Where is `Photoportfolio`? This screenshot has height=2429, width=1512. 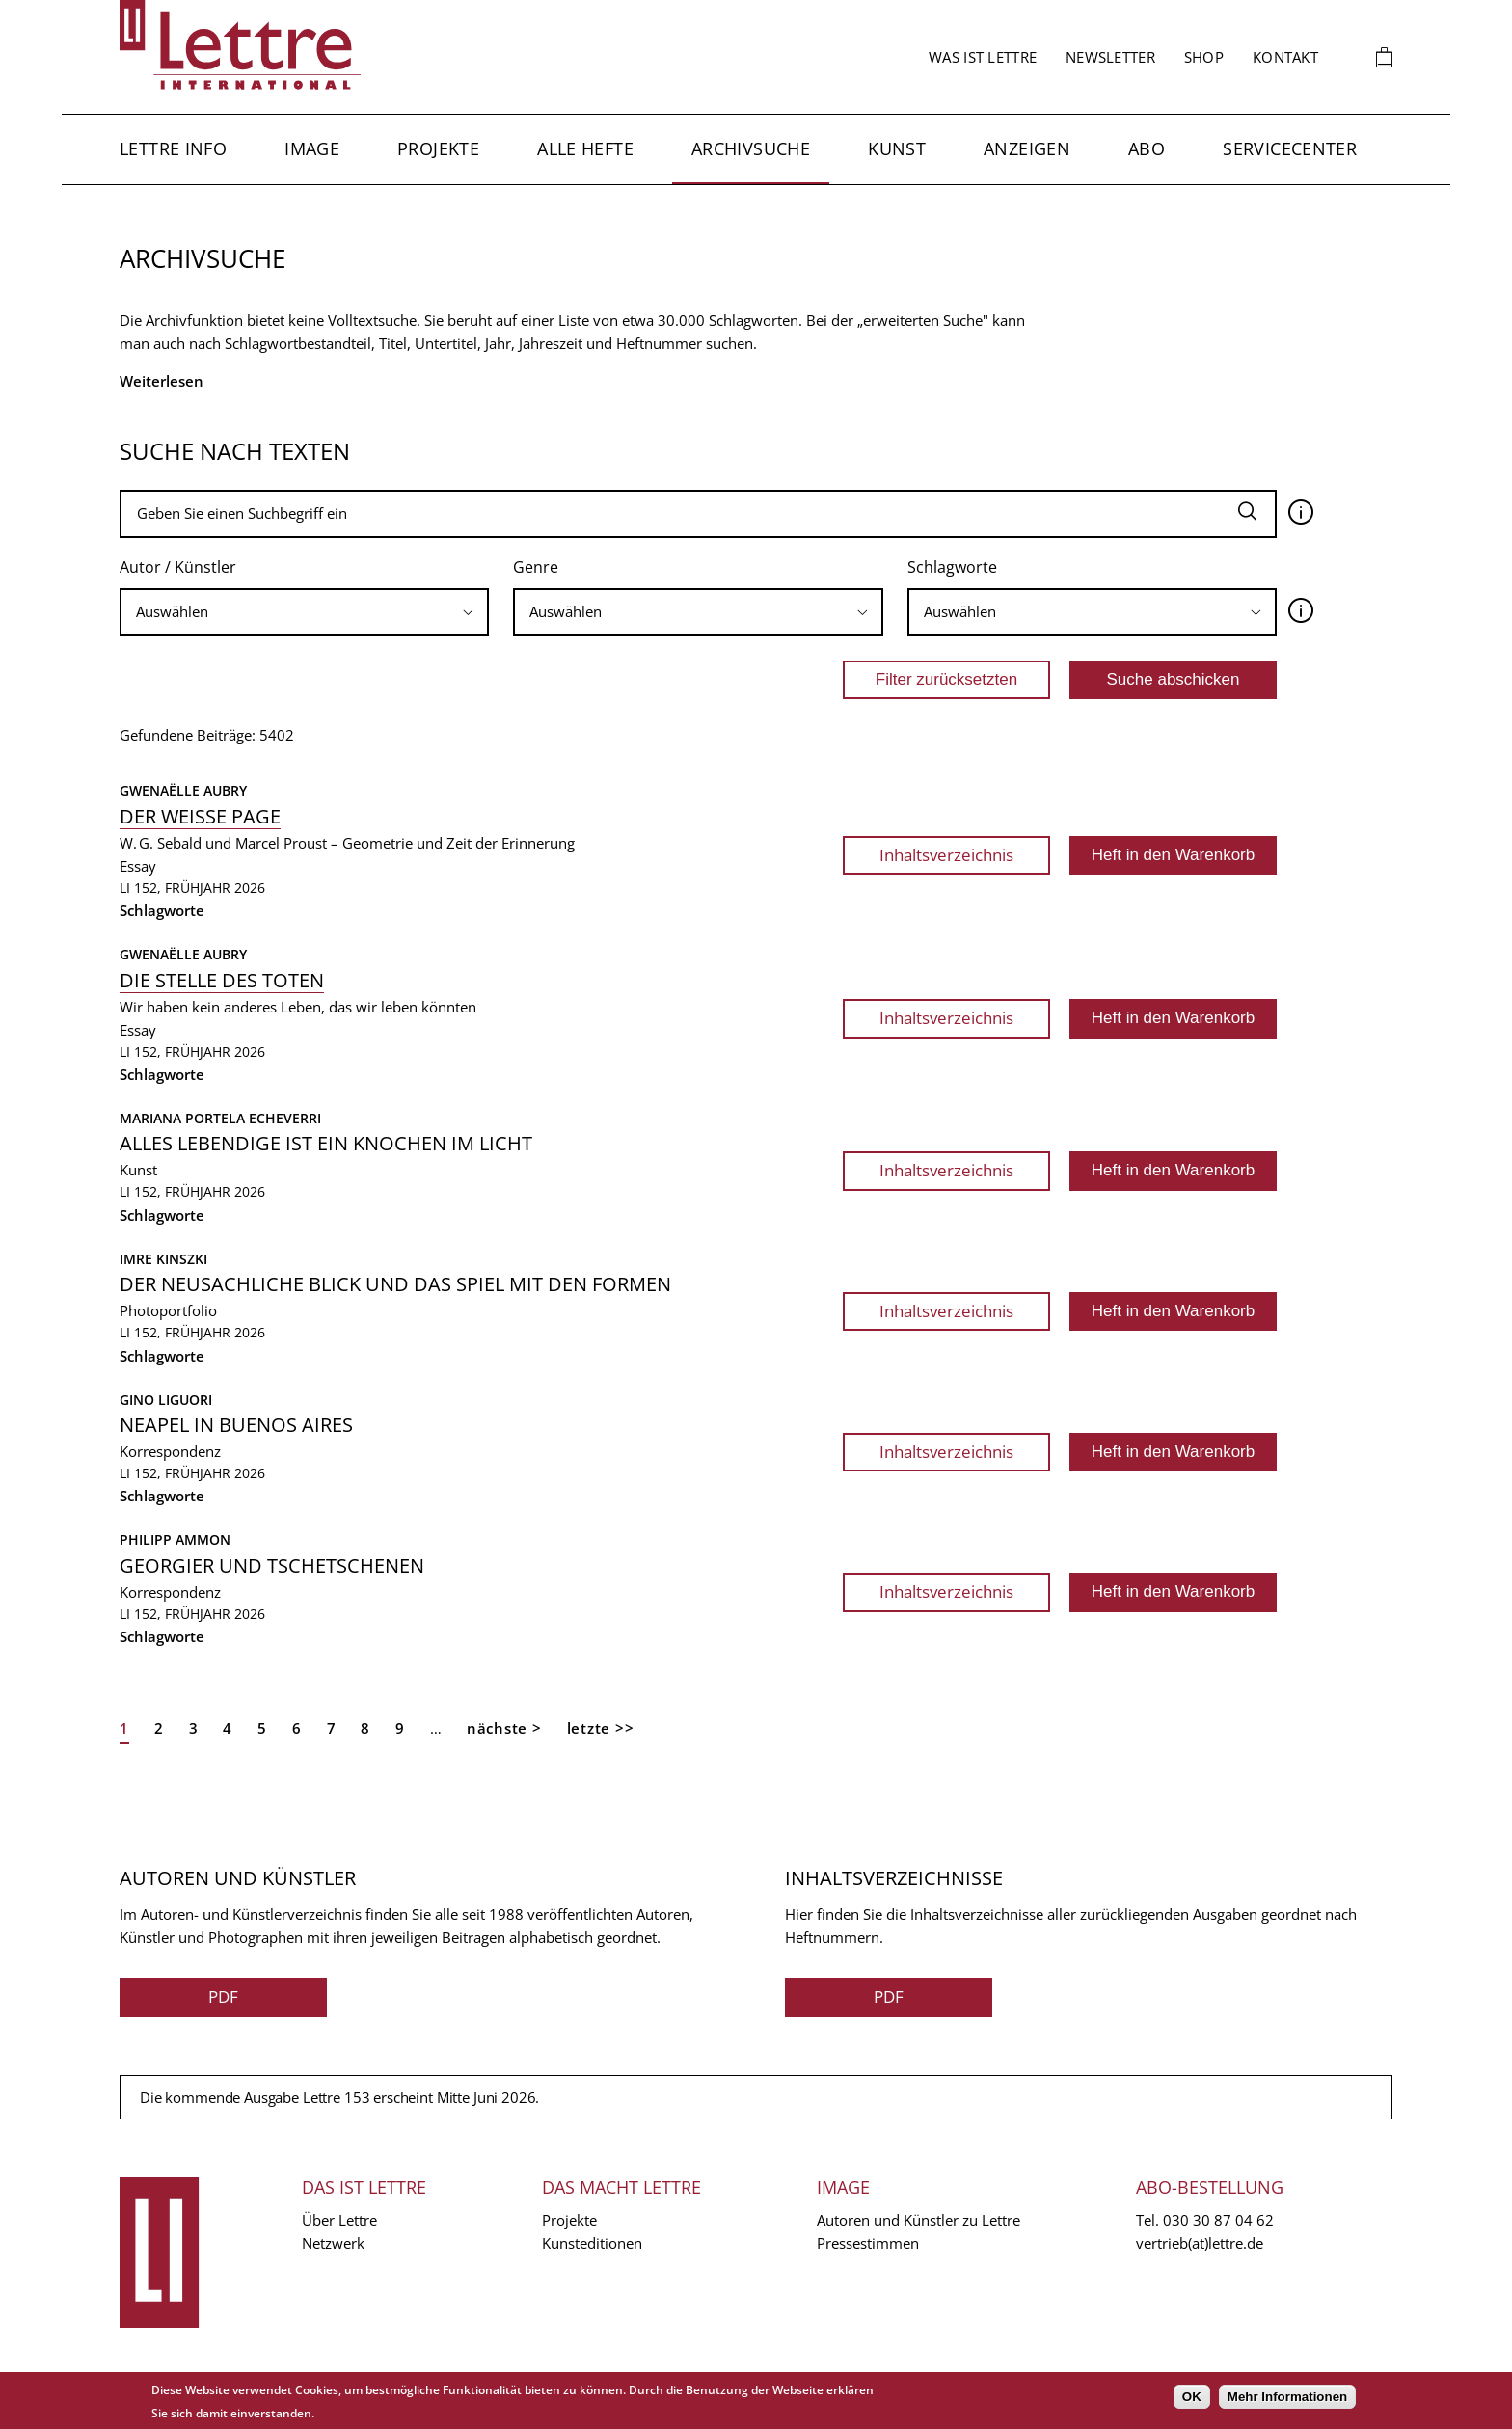
Photoportfolio is located at coordinates (168, 1310).